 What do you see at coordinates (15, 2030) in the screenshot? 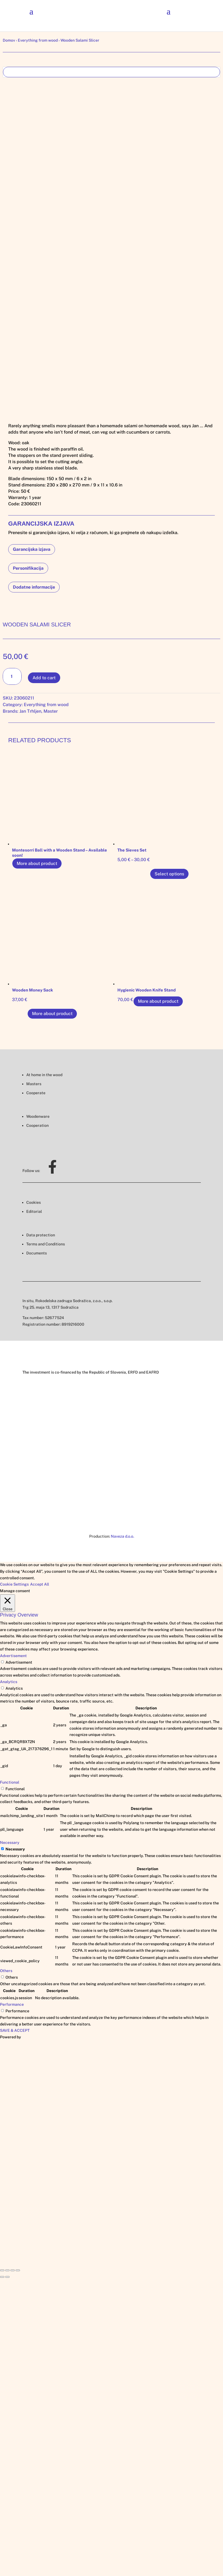
I see `SAVE & ACCEPT [button]` at bounding box center [15, 2030].